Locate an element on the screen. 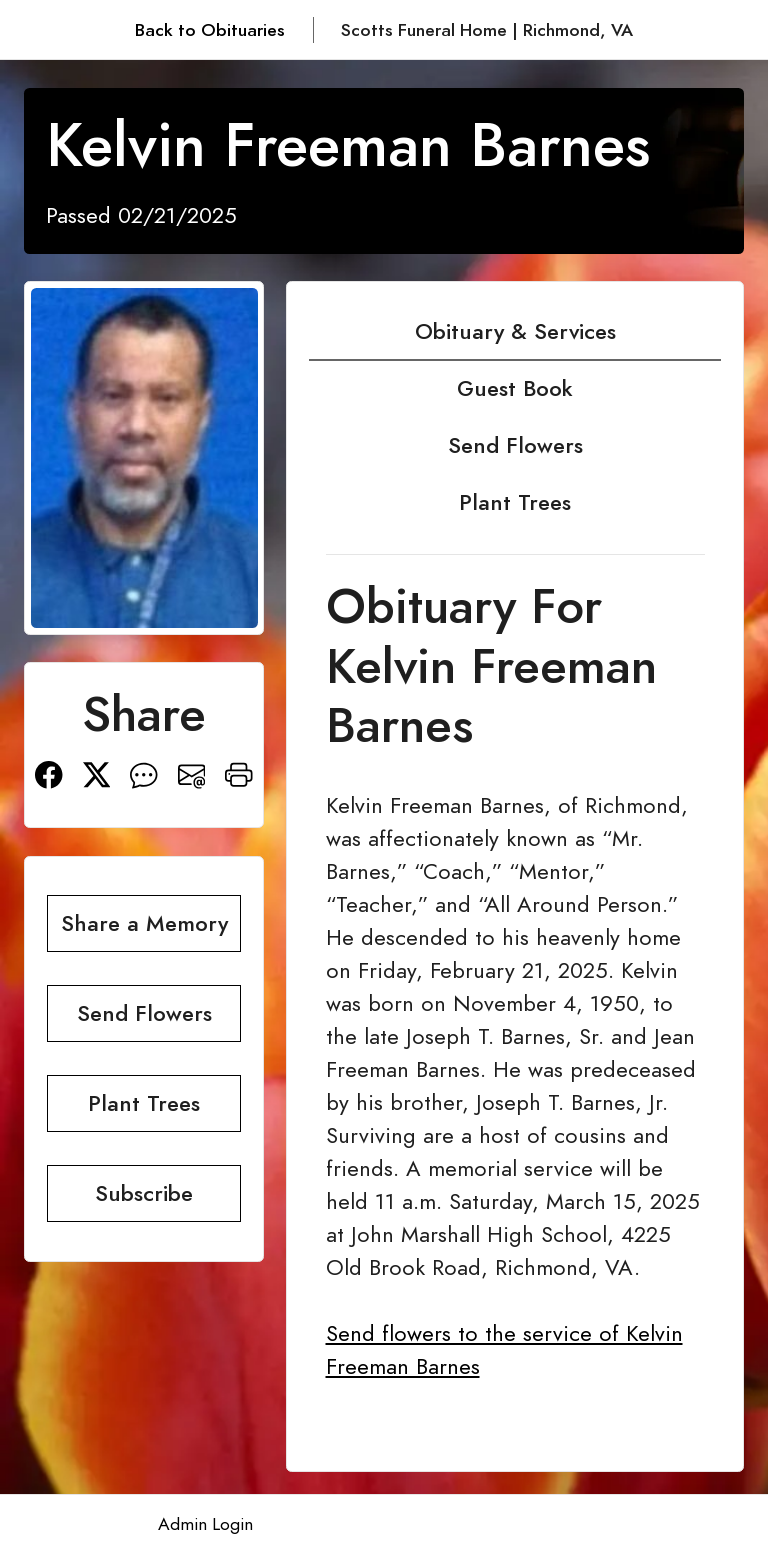  Obituary & Services [tab] is located at coordinates (515, 331).